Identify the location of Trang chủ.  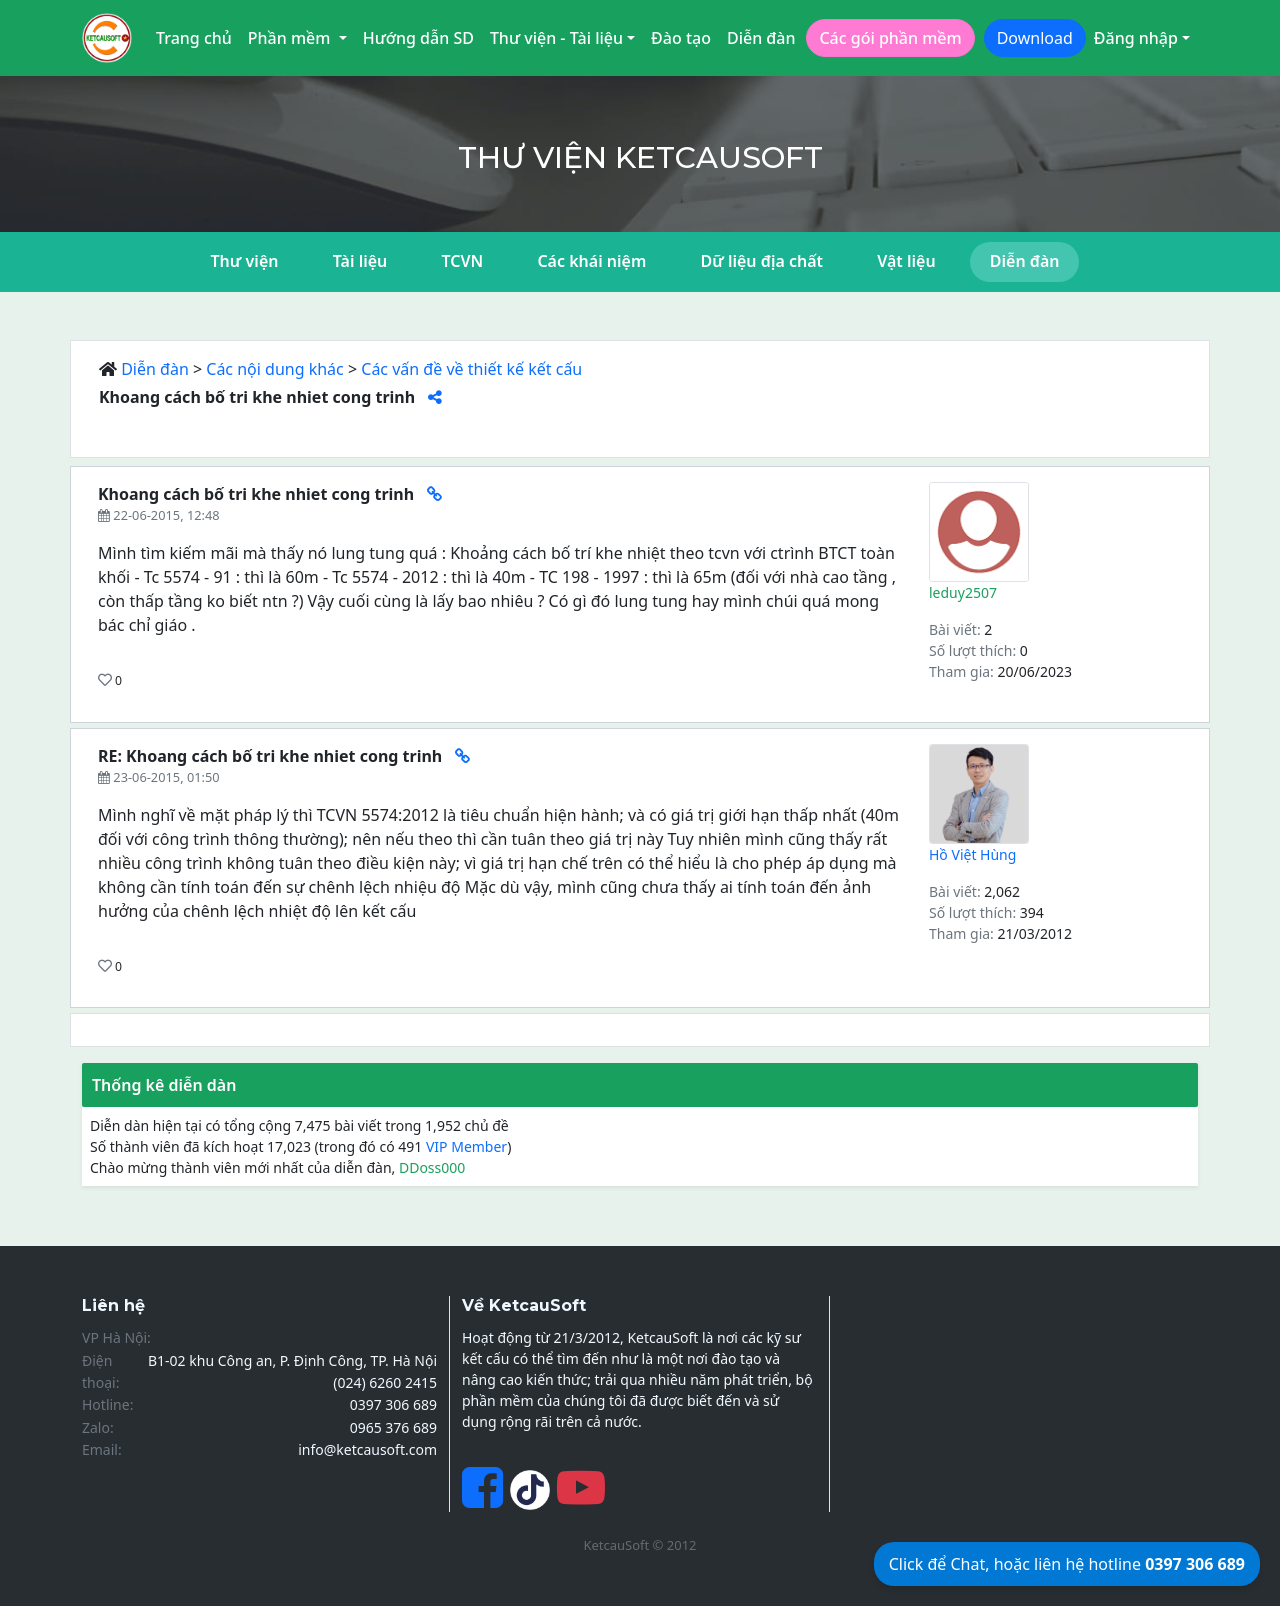
(194, 38).